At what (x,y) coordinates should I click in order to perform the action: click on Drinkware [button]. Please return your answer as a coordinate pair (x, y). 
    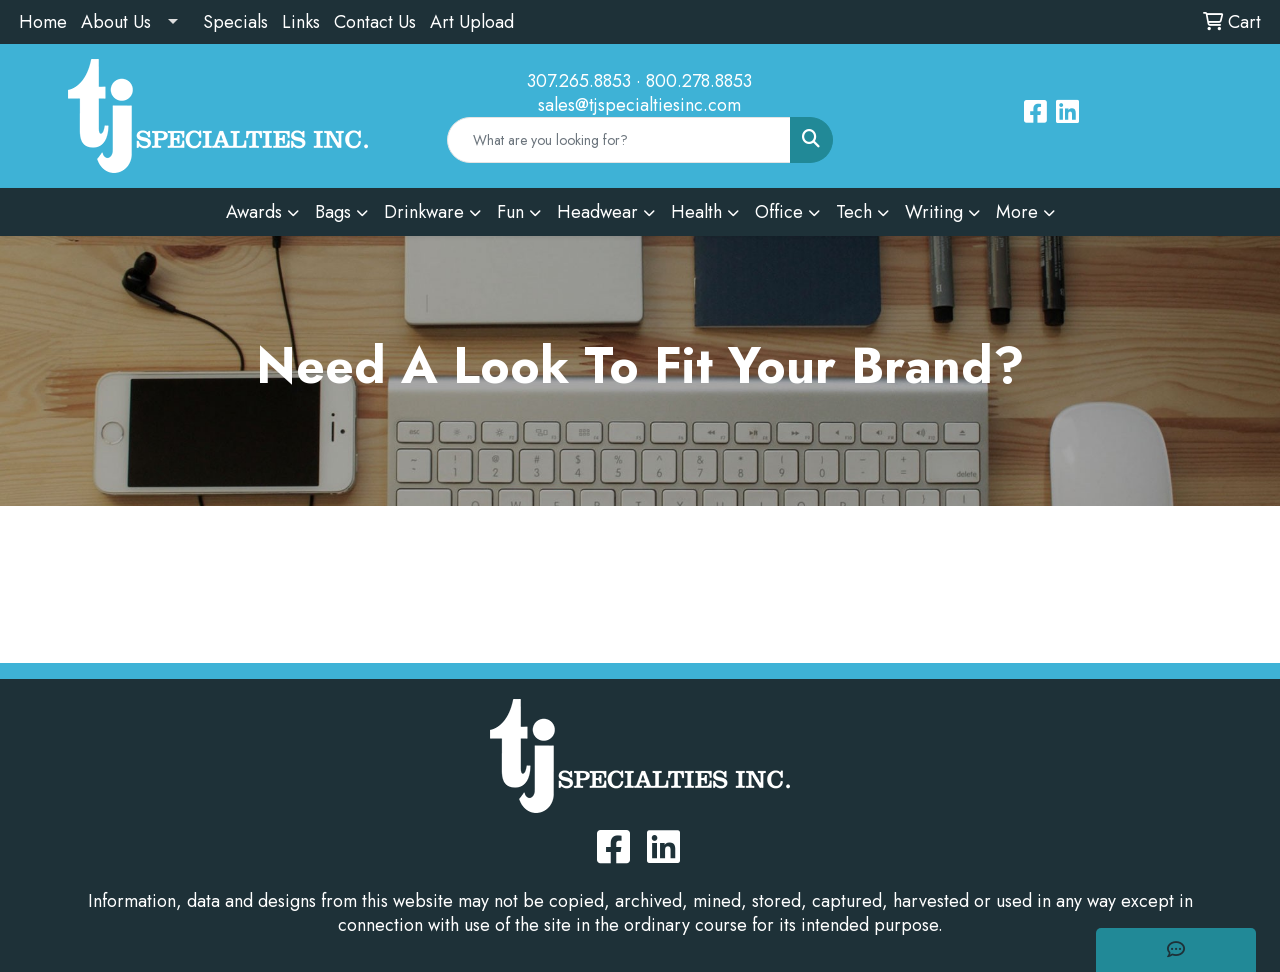
    Looking at the image, I should click on (424, 212).